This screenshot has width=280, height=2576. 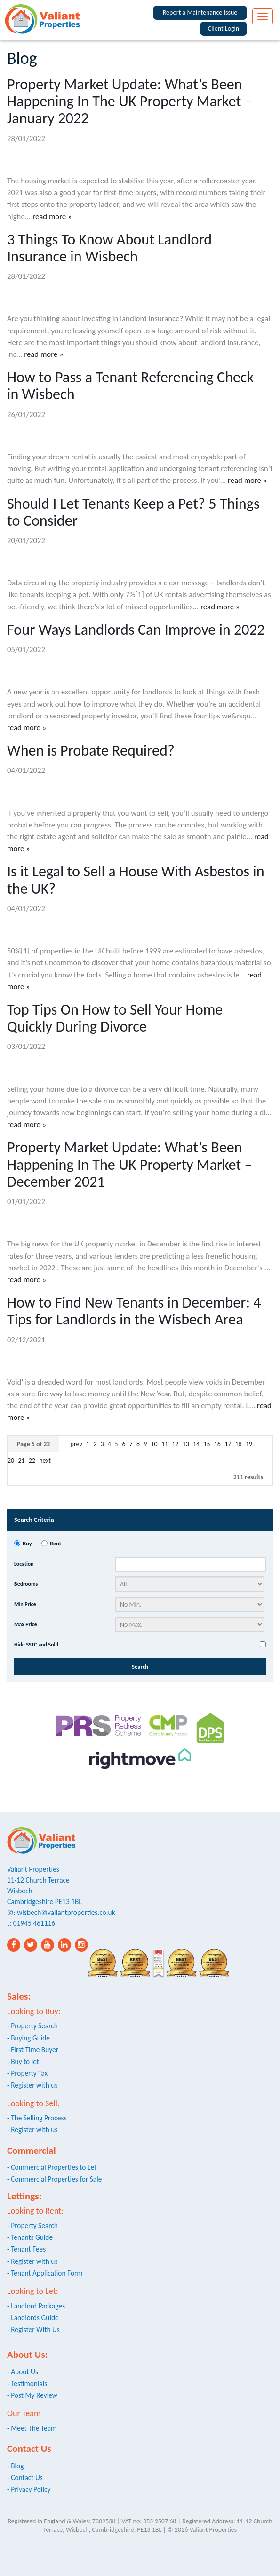 What do you see at coordinates (129, 1164) in the screenshot?
I see `Property Market Update: What’s Been Happening In The UK Property Market – December 2021` at bounding box center [129, 1164].